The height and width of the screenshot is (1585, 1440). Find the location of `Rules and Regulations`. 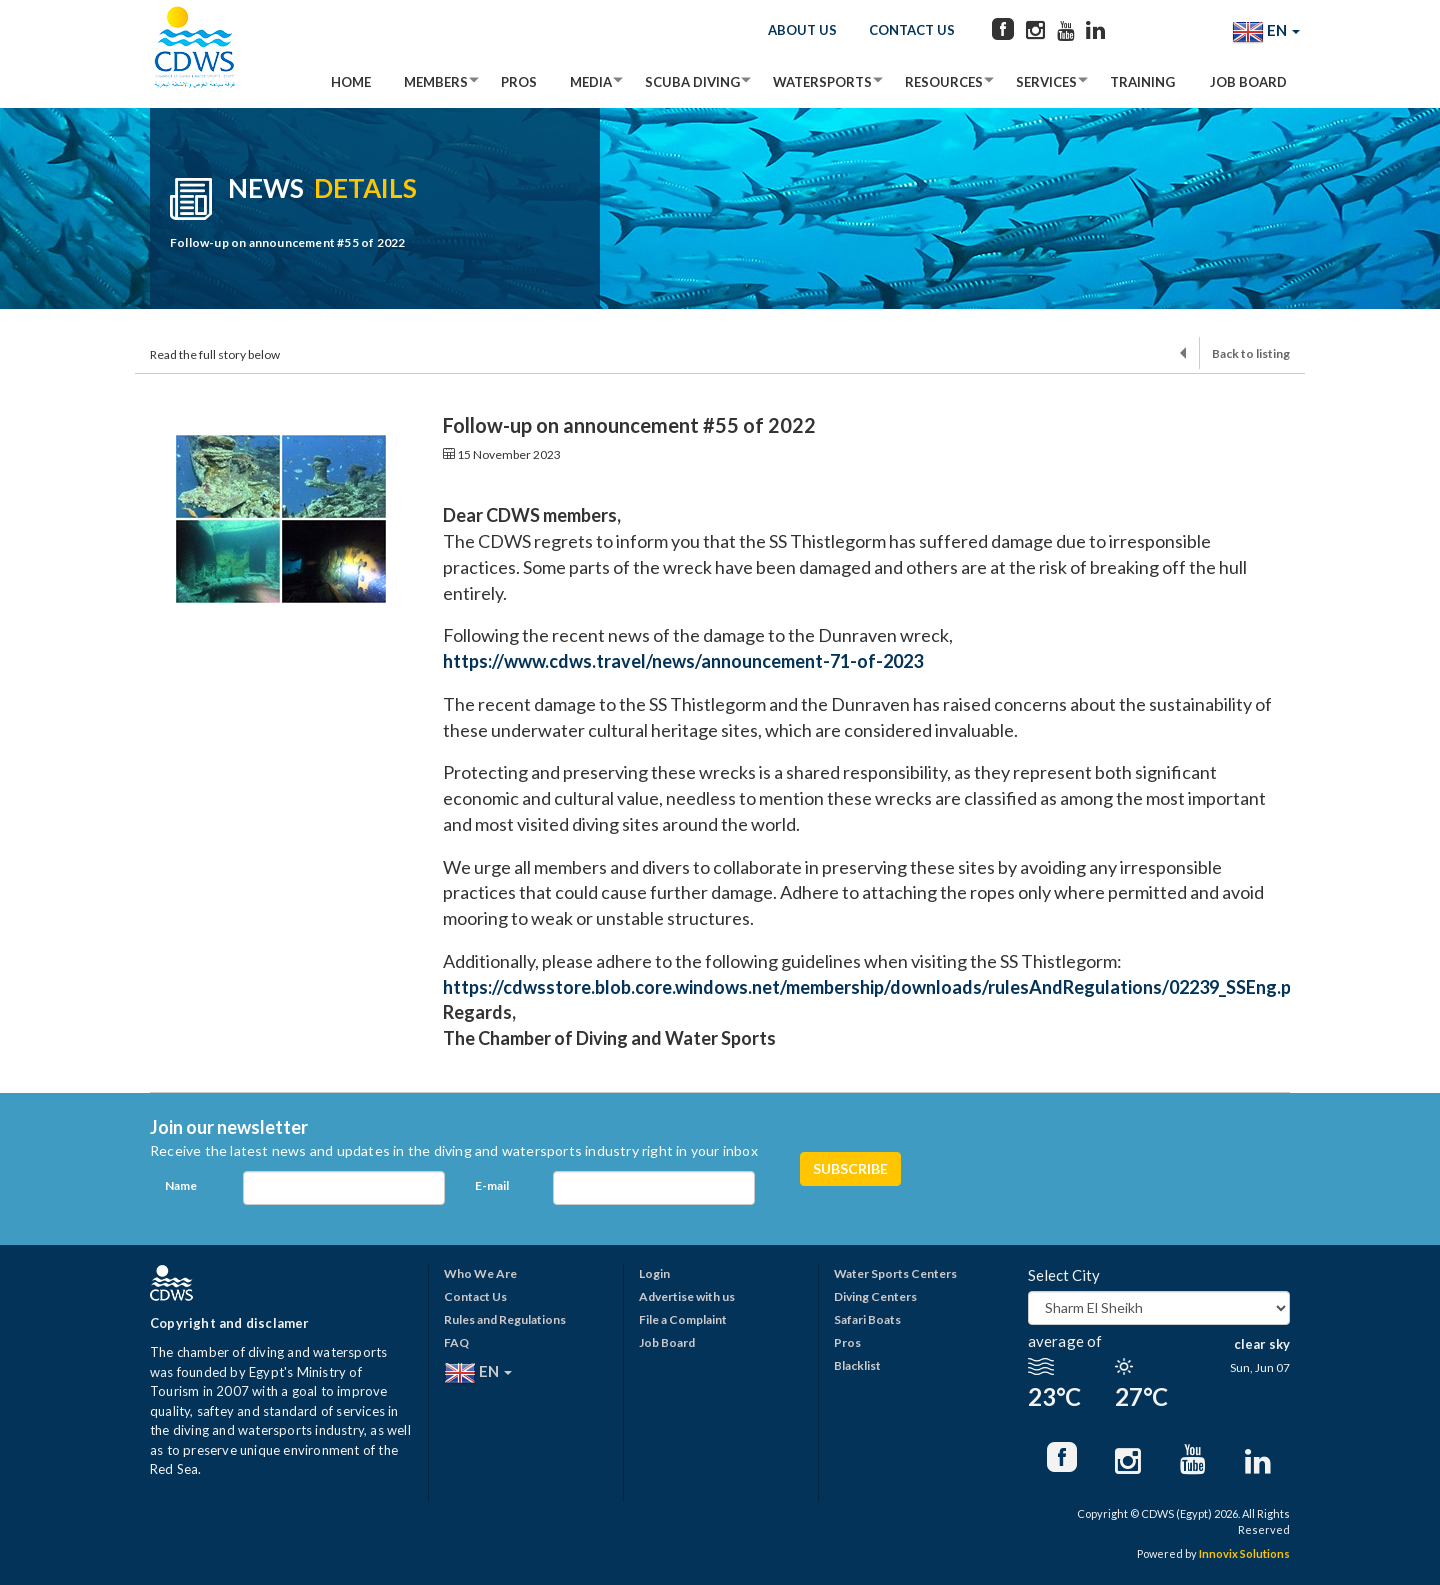

Rules and Regulations is located at coordinates (505, 1319).